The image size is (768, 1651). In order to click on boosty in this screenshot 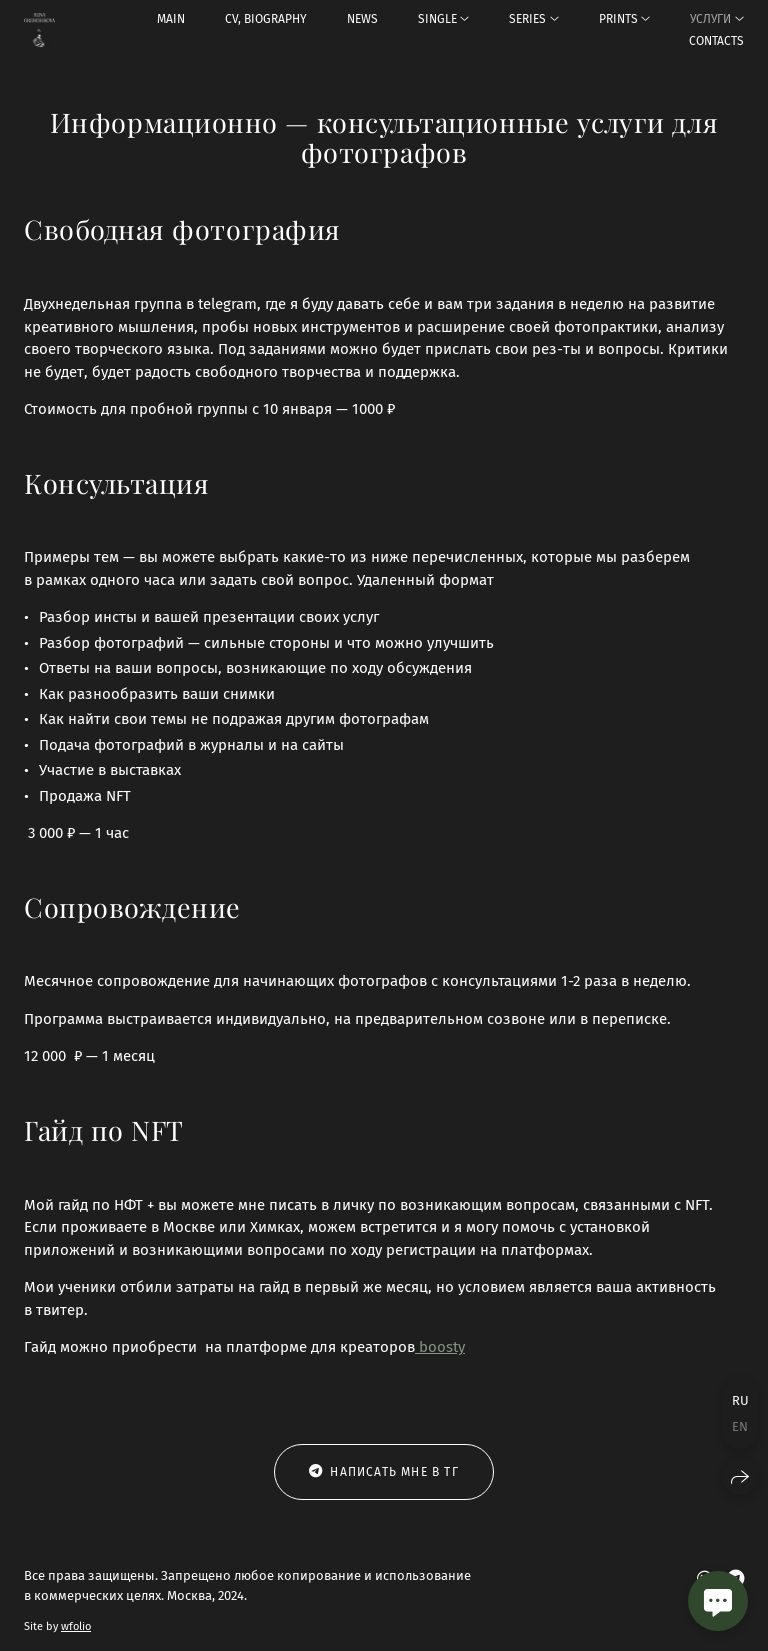, I will do `click(440, 1347)`.